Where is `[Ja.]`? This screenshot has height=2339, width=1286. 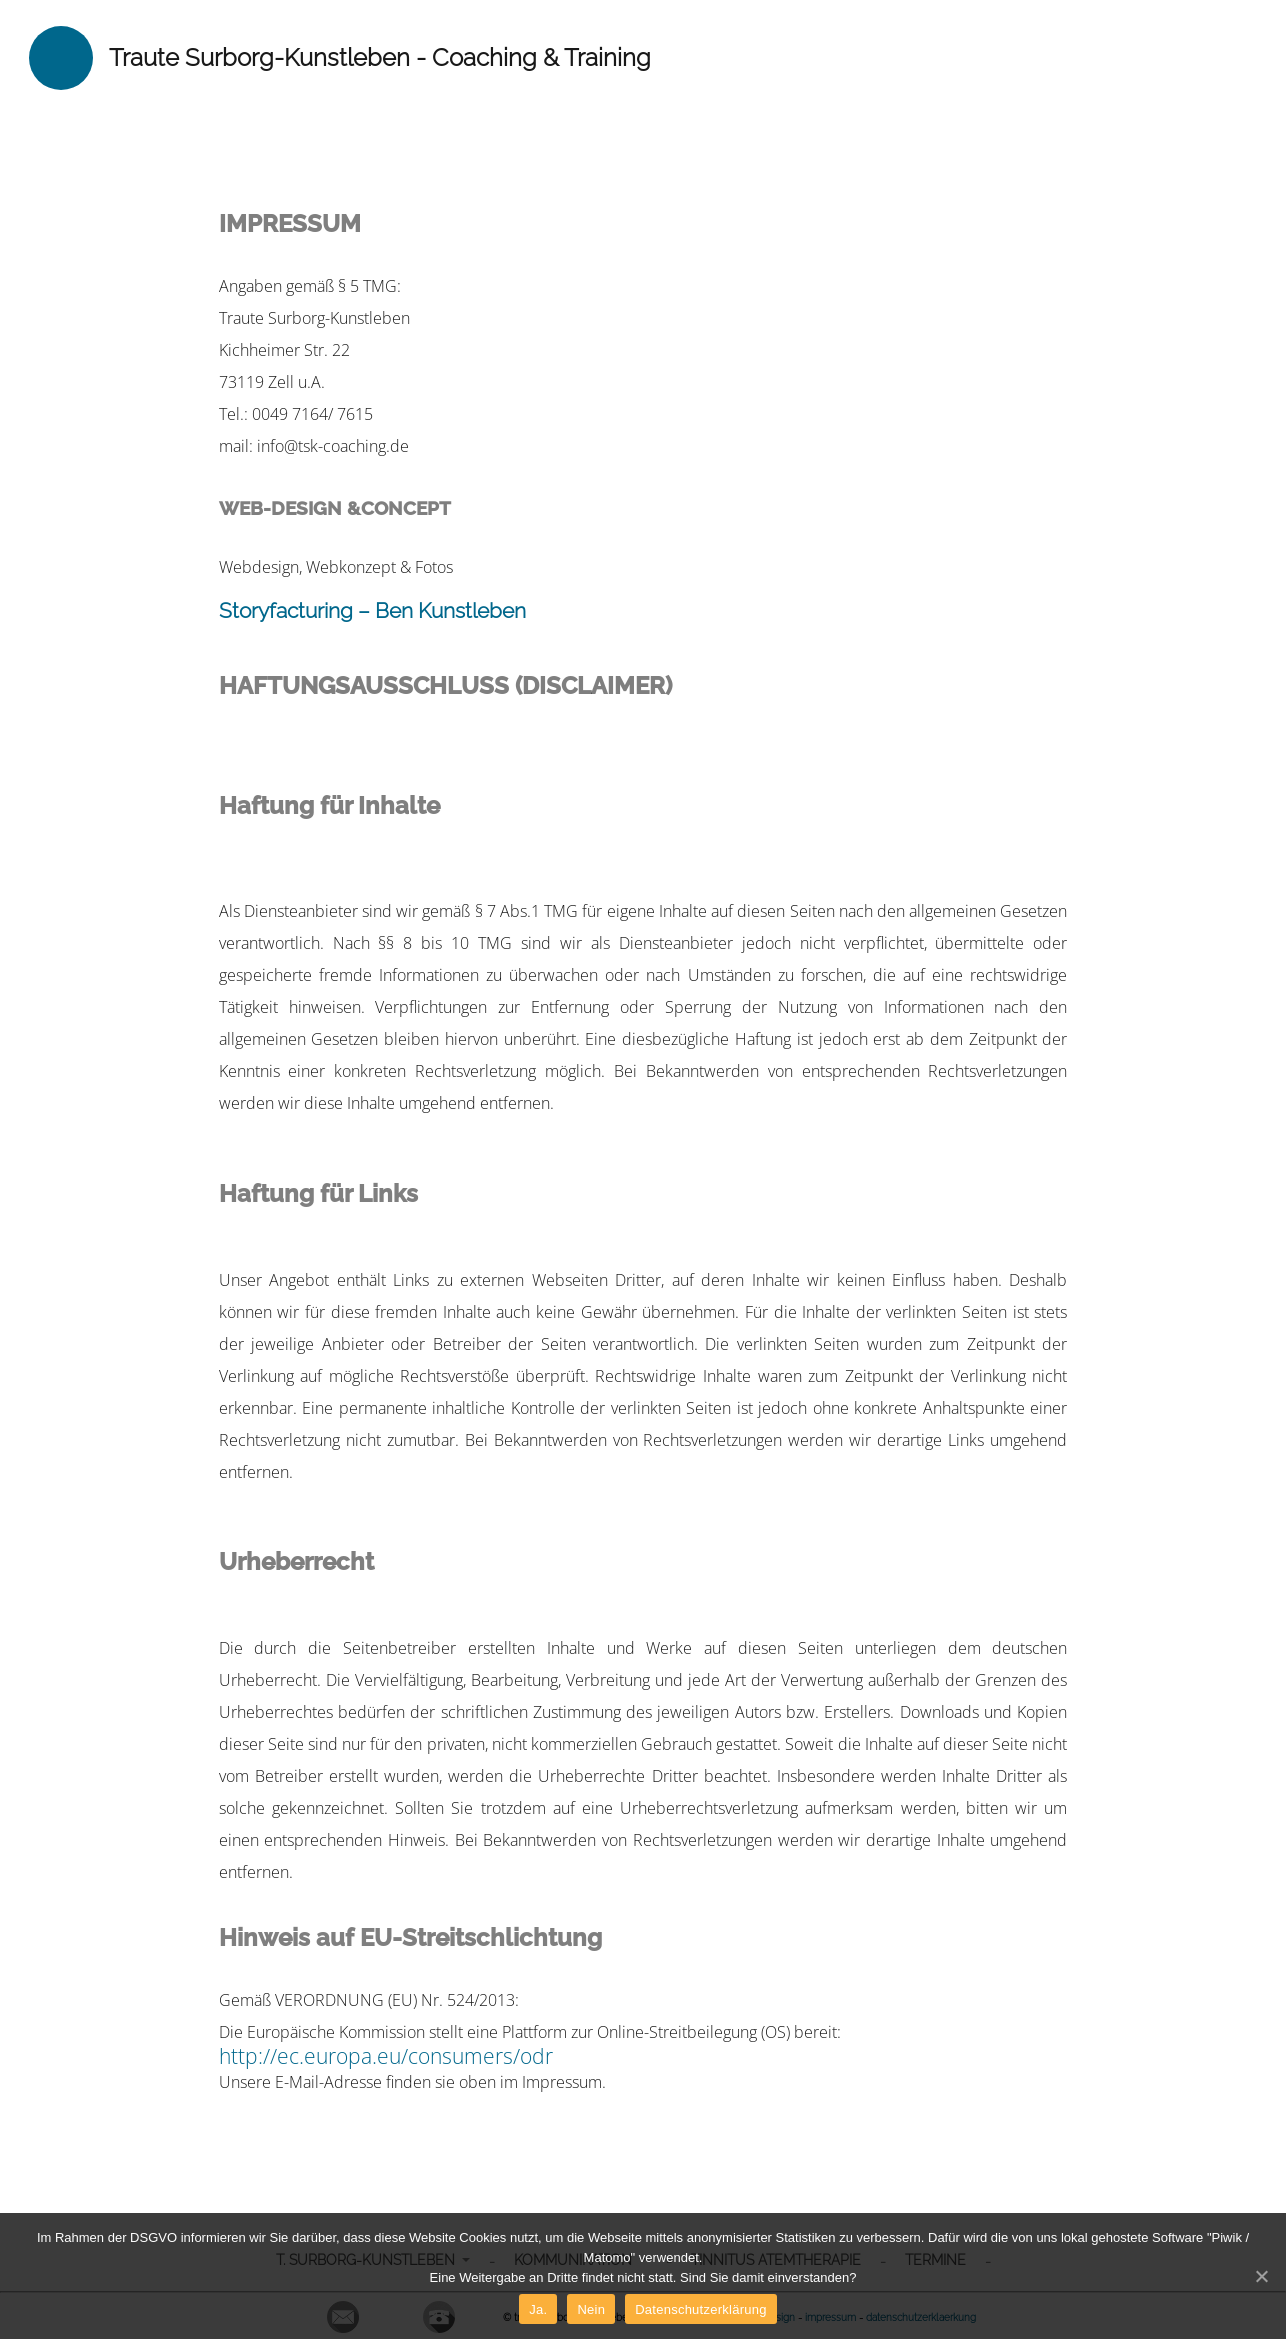 [Ja.] is located at coordinates (1261, 2276).